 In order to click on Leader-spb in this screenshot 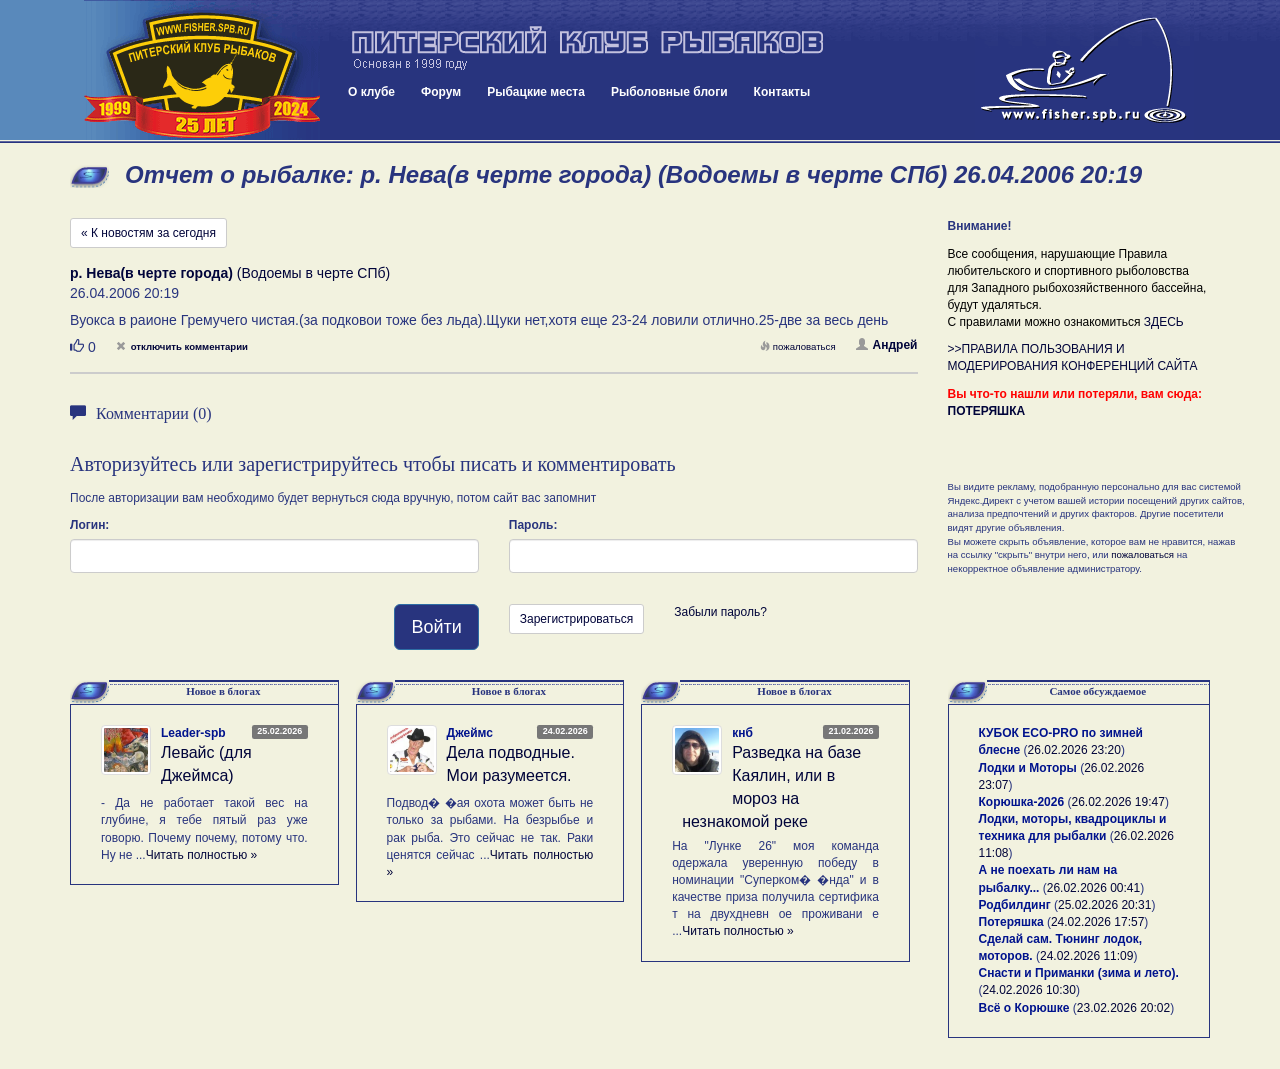, I will do `click(193, 733)`.